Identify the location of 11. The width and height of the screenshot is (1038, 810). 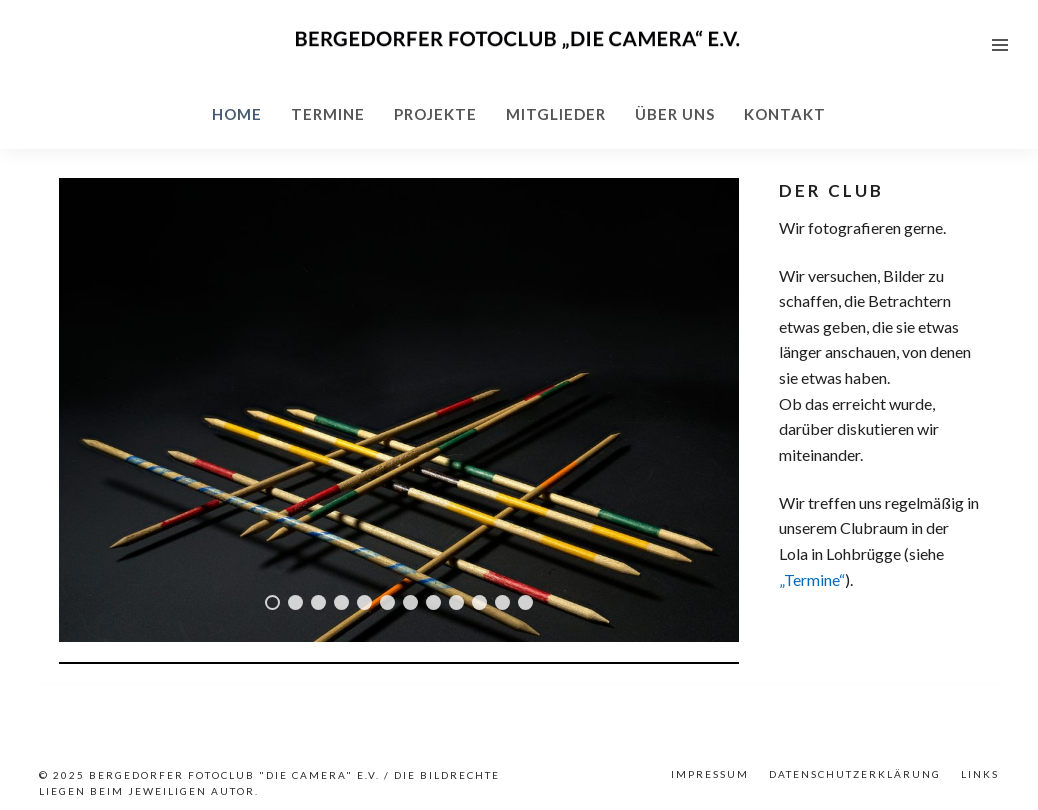
(502, 602).